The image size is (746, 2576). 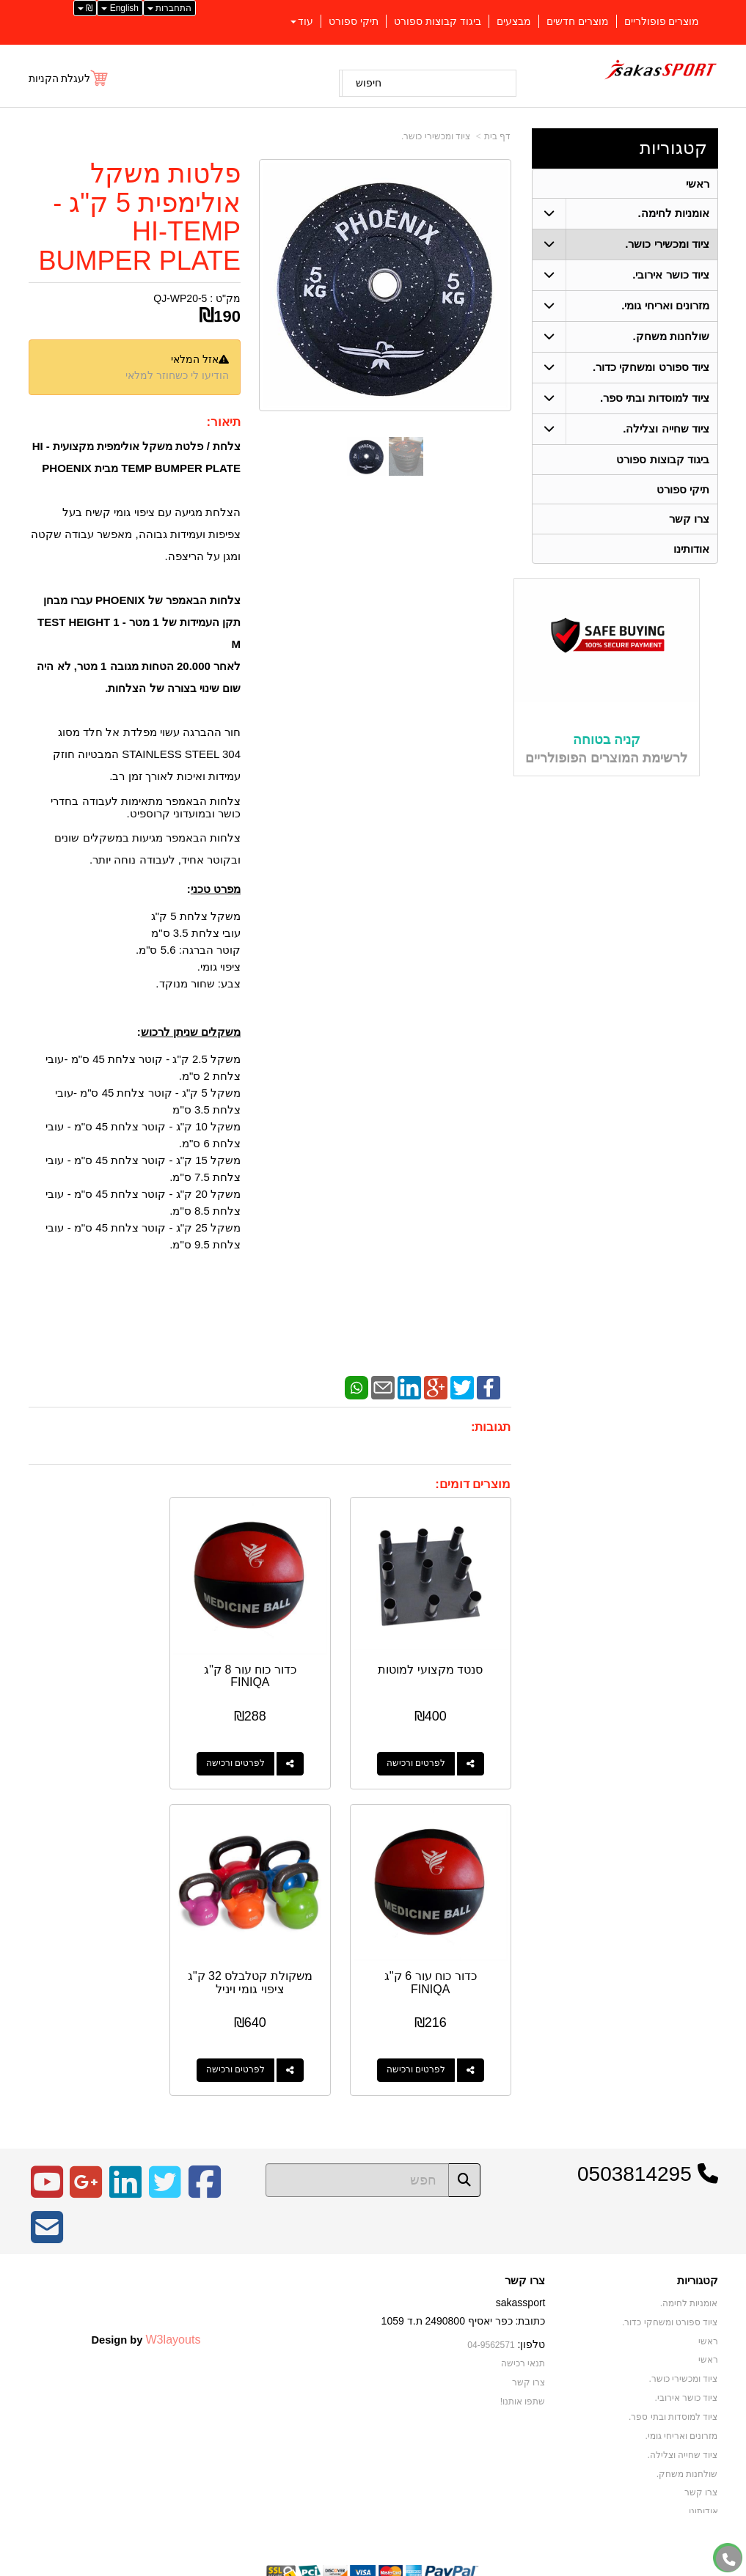 What do you see at coordinates (665, 306) in the screenshot?
I see `מזרונים ואריחי גומי. [menuitem]` at bounding box center [665, 306].